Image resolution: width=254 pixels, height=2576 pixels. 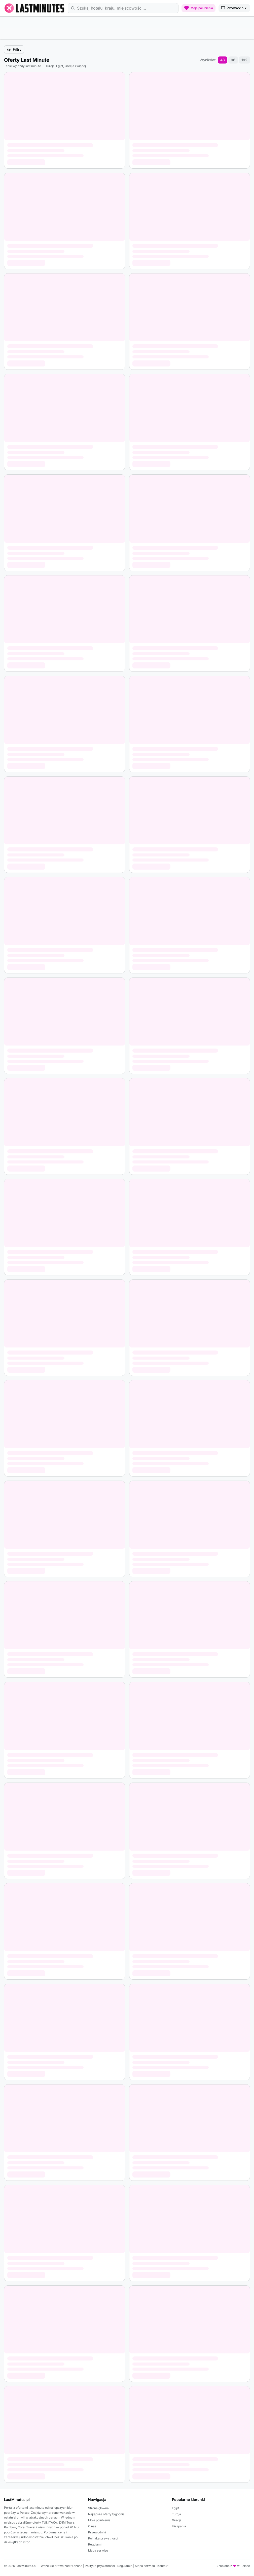 I want to click on Moje polubienia, so click(x=99, y=2520).